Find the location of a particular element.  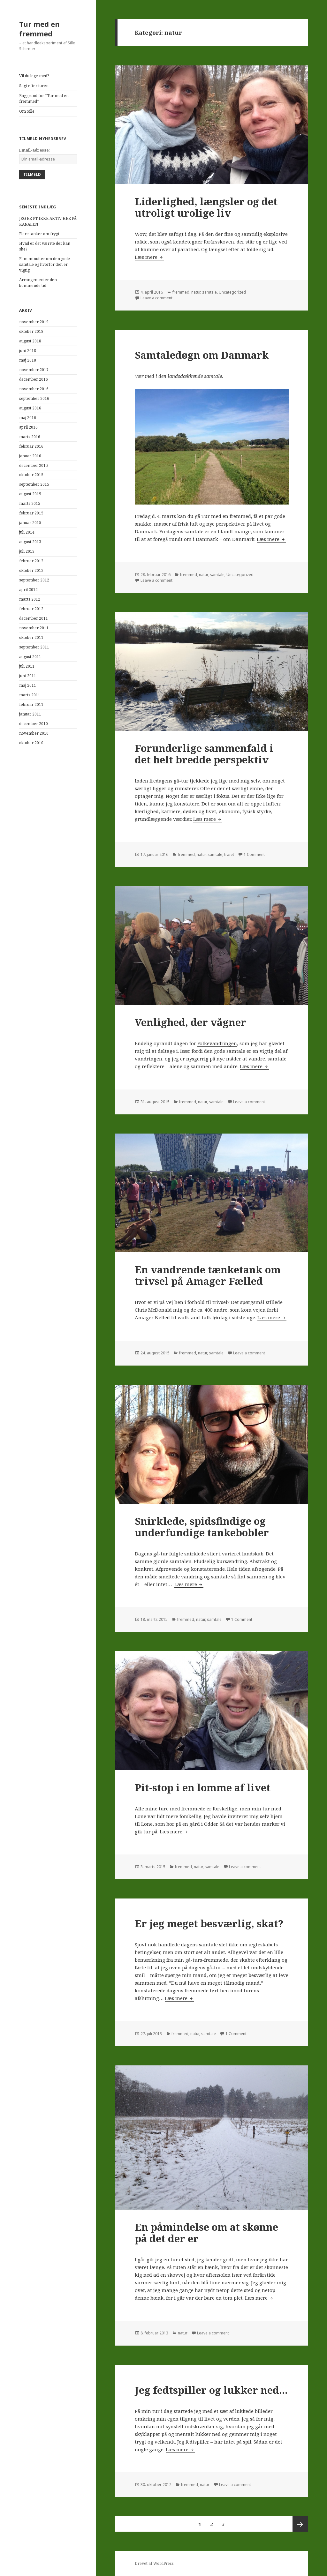

oktober 2012 is located at coordinates (31, 570).